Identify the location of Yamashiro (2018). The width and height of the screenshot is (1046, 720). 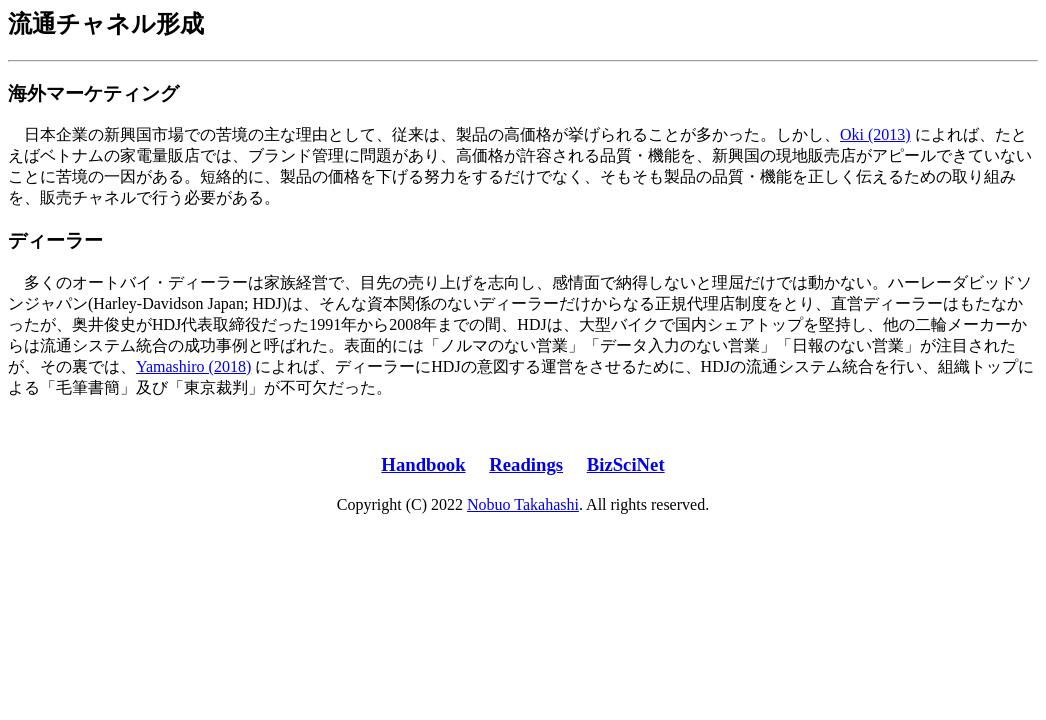
(193, 366).